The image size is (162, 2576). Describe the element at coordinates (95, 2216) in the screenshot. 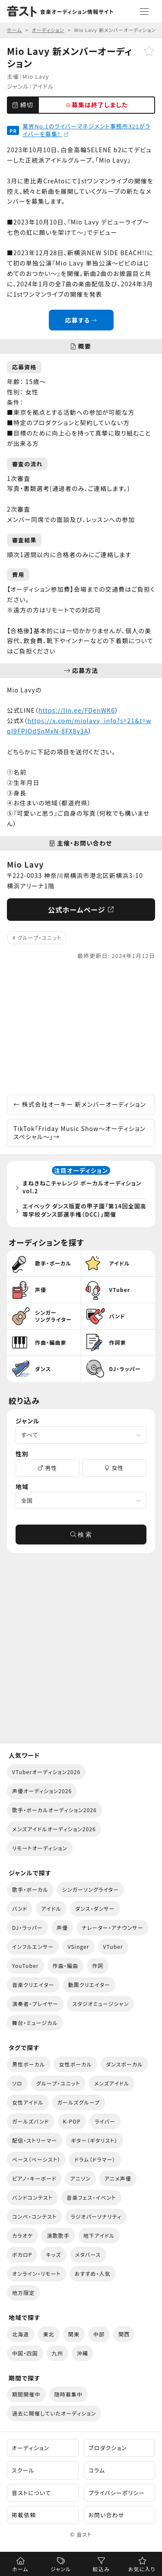

I see `ラジオパーソナリティ` at that location.